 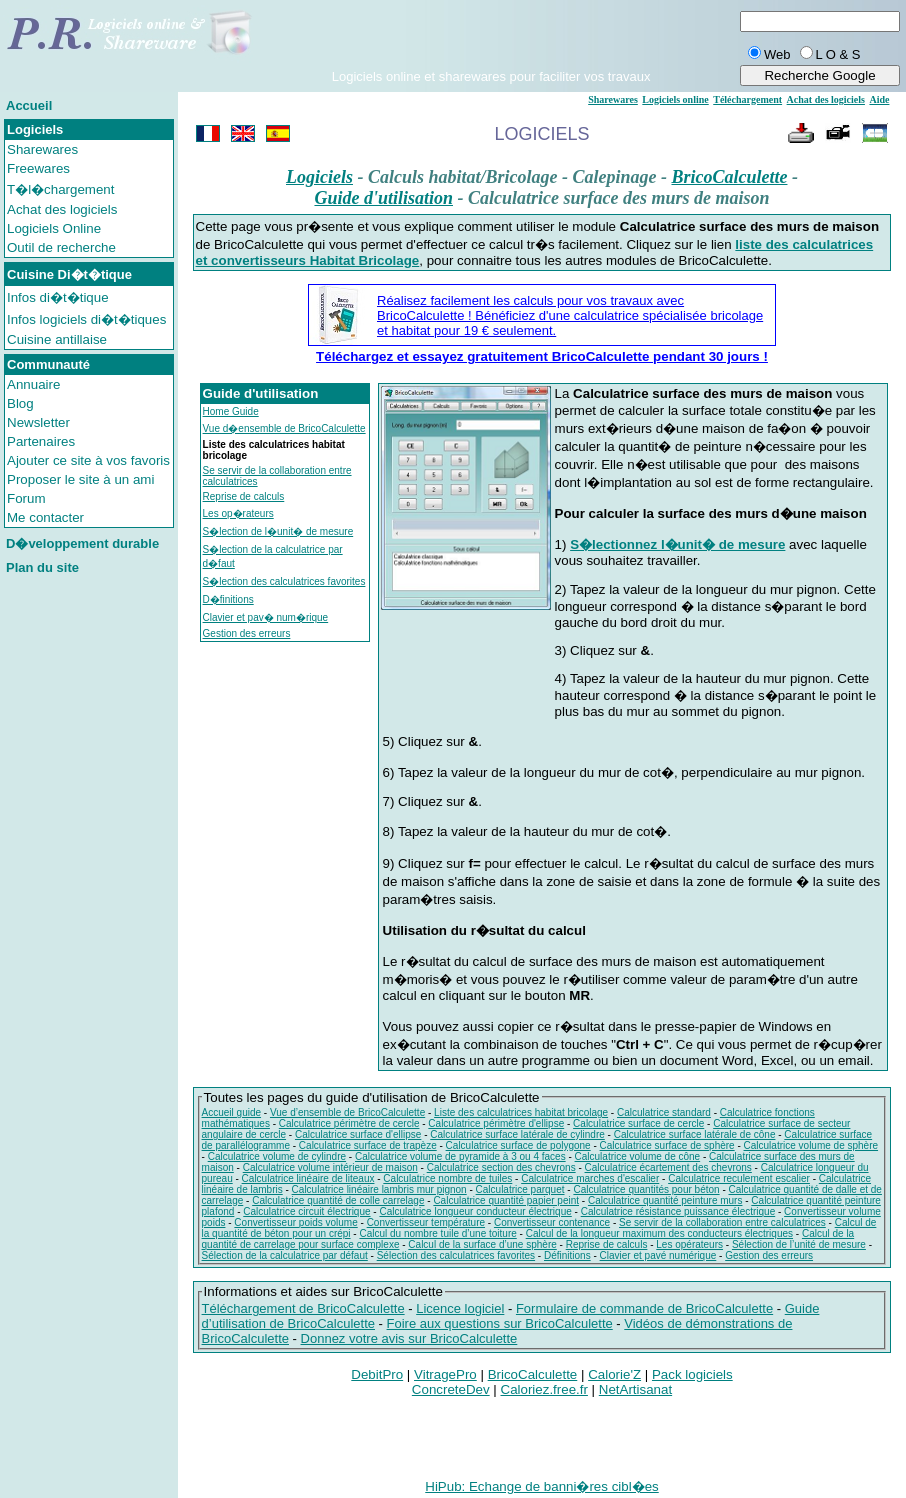 What do you see at coordinates (82, 543) in the screenshot?
I see `D�veloppement durable` at bounding box center [82, 543].